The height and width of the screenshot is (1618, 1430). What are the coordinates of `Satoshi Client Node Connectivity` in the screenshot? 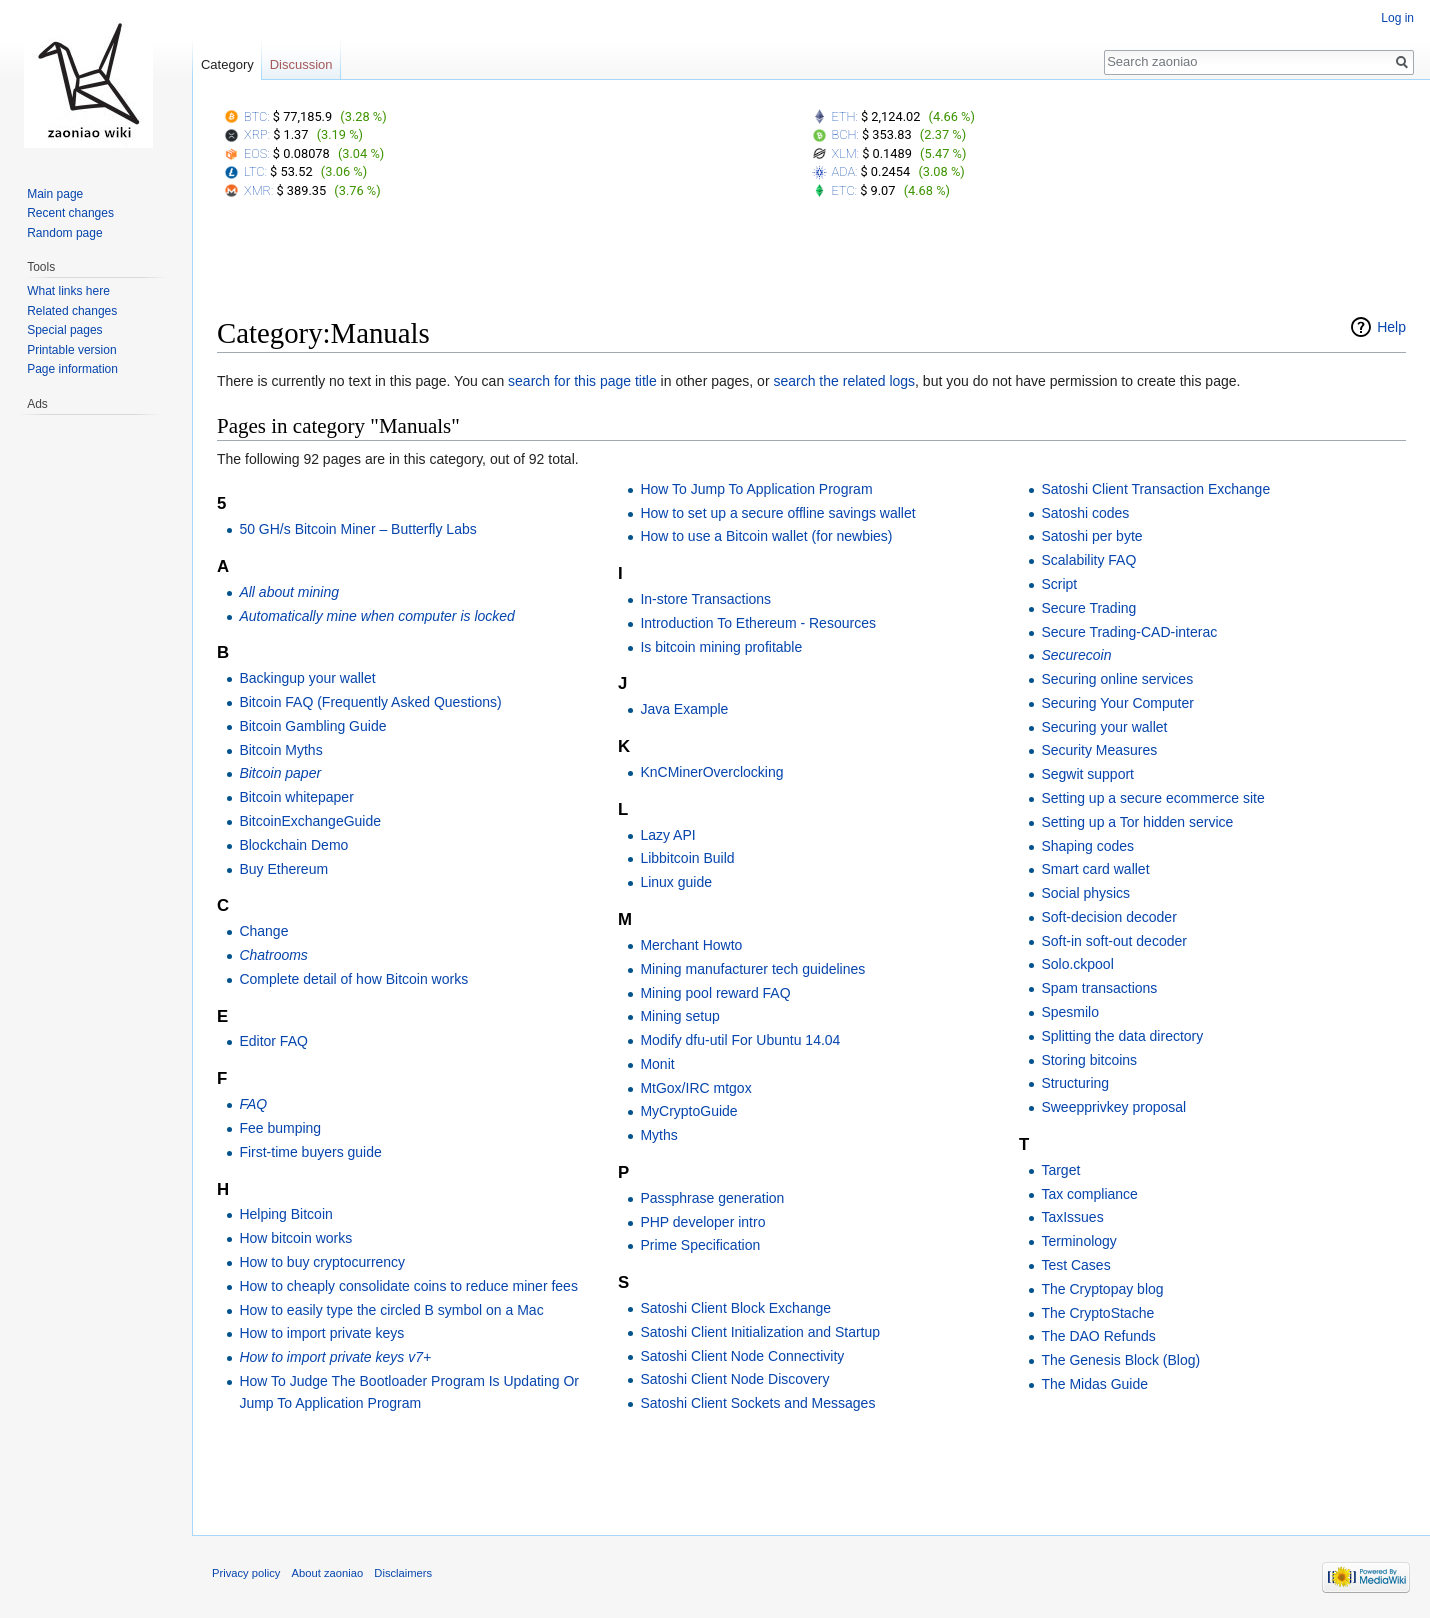 It's located at (742, 1356).